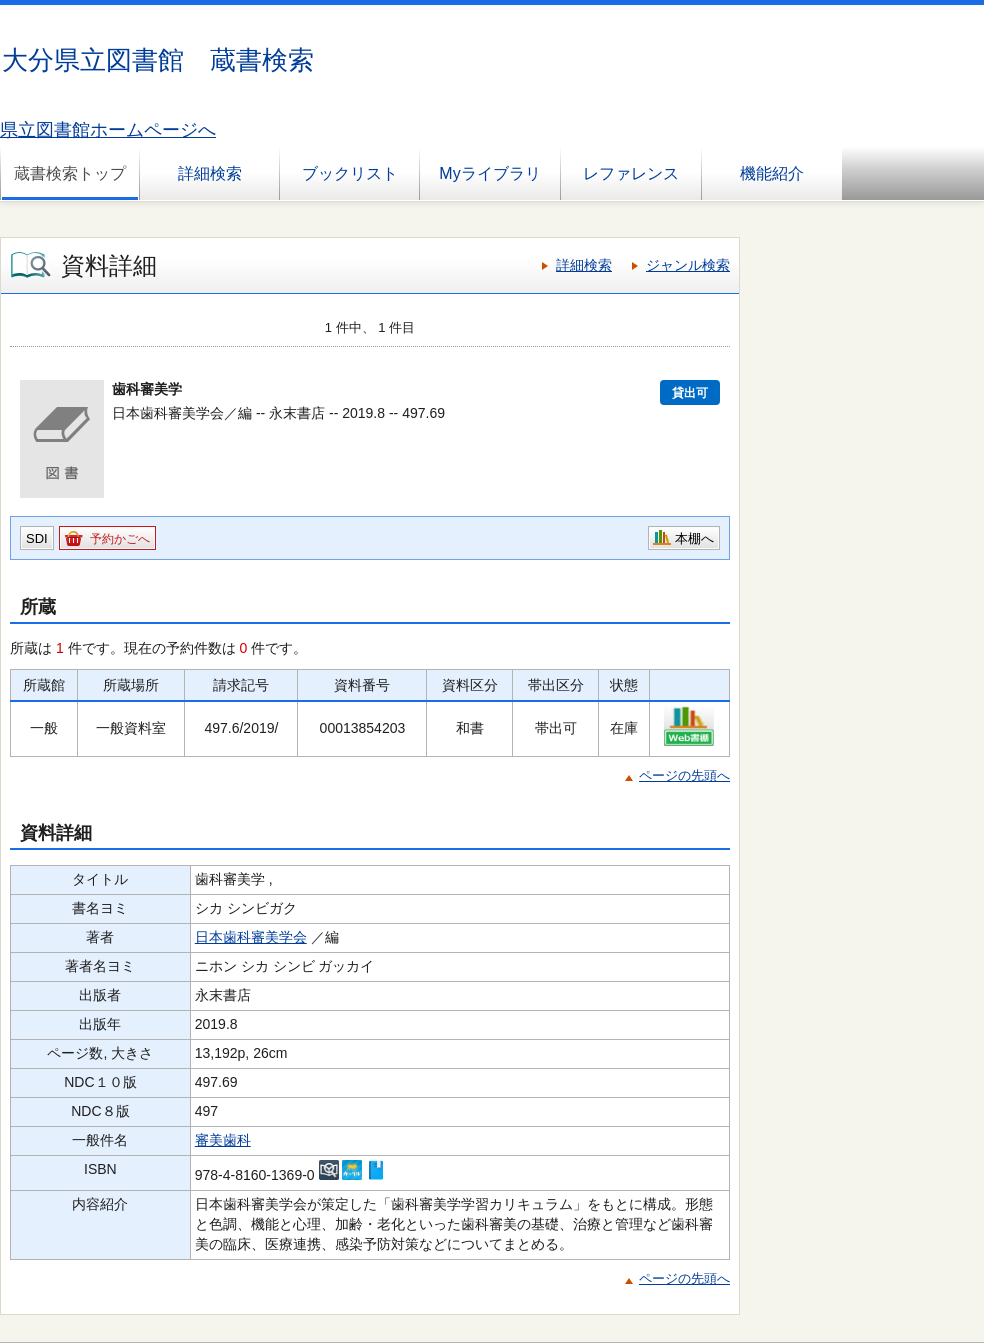 The width and height of the screenshot is (984, 1343). I want to click on ジャンル検索, so click(688, 265).